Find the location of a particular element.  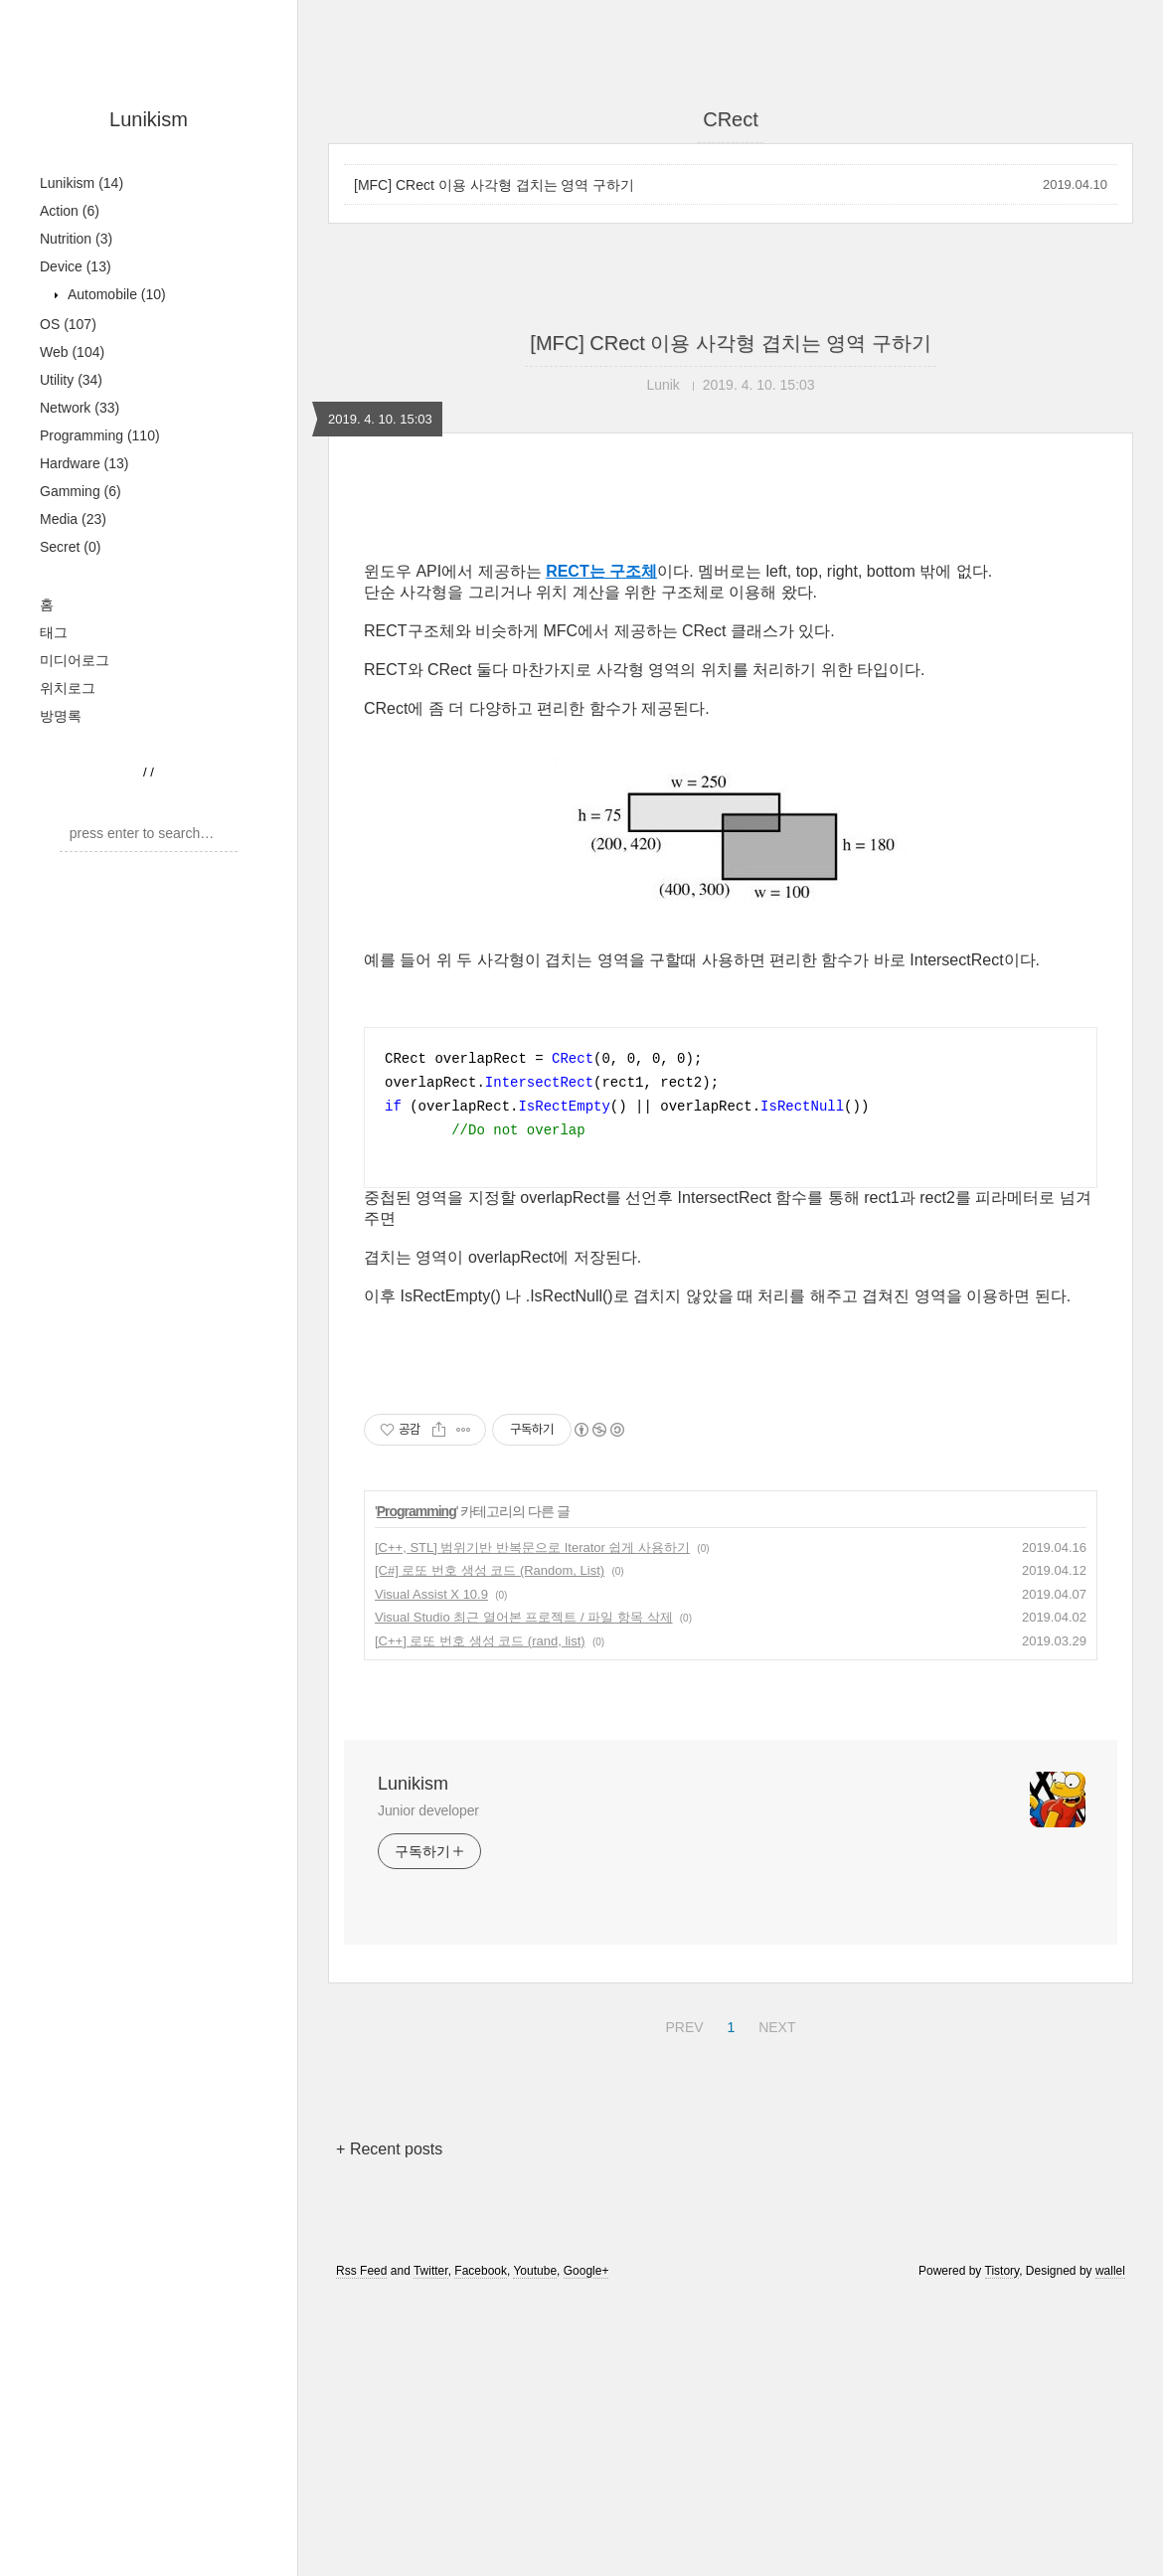

OS is located at coordinates (68, 324).